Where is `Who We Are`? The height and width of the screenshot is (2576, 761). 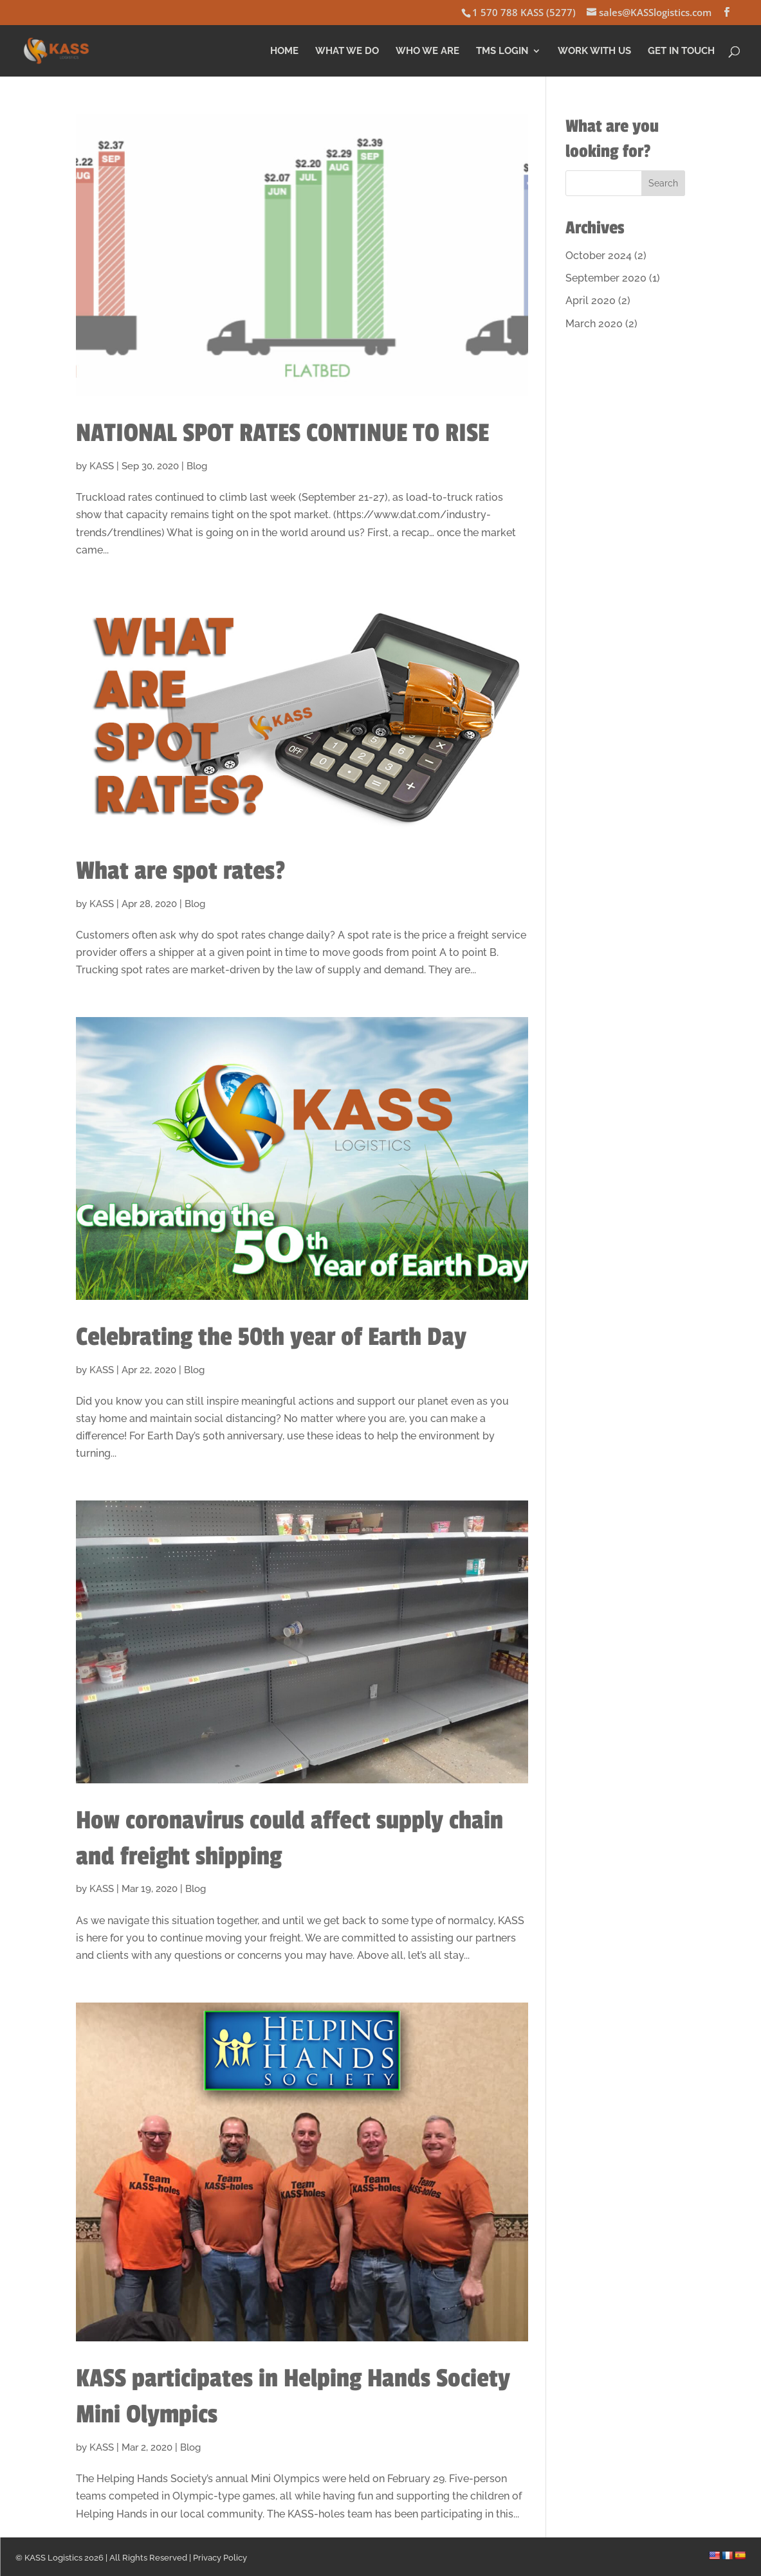
Who We Are is located at coordinates (427, 51).